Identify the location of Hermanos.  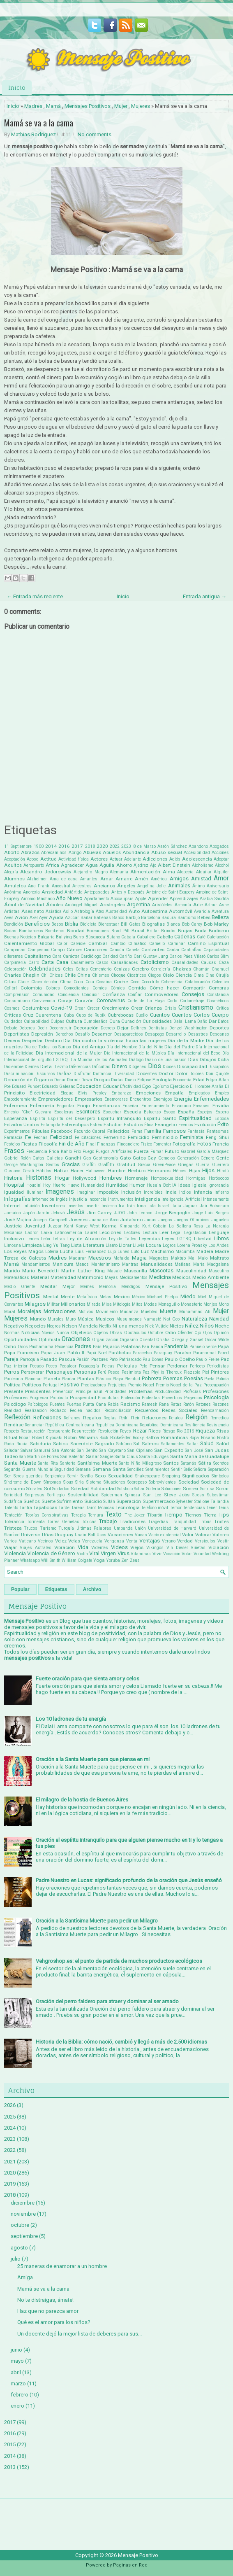
(159, 1171).